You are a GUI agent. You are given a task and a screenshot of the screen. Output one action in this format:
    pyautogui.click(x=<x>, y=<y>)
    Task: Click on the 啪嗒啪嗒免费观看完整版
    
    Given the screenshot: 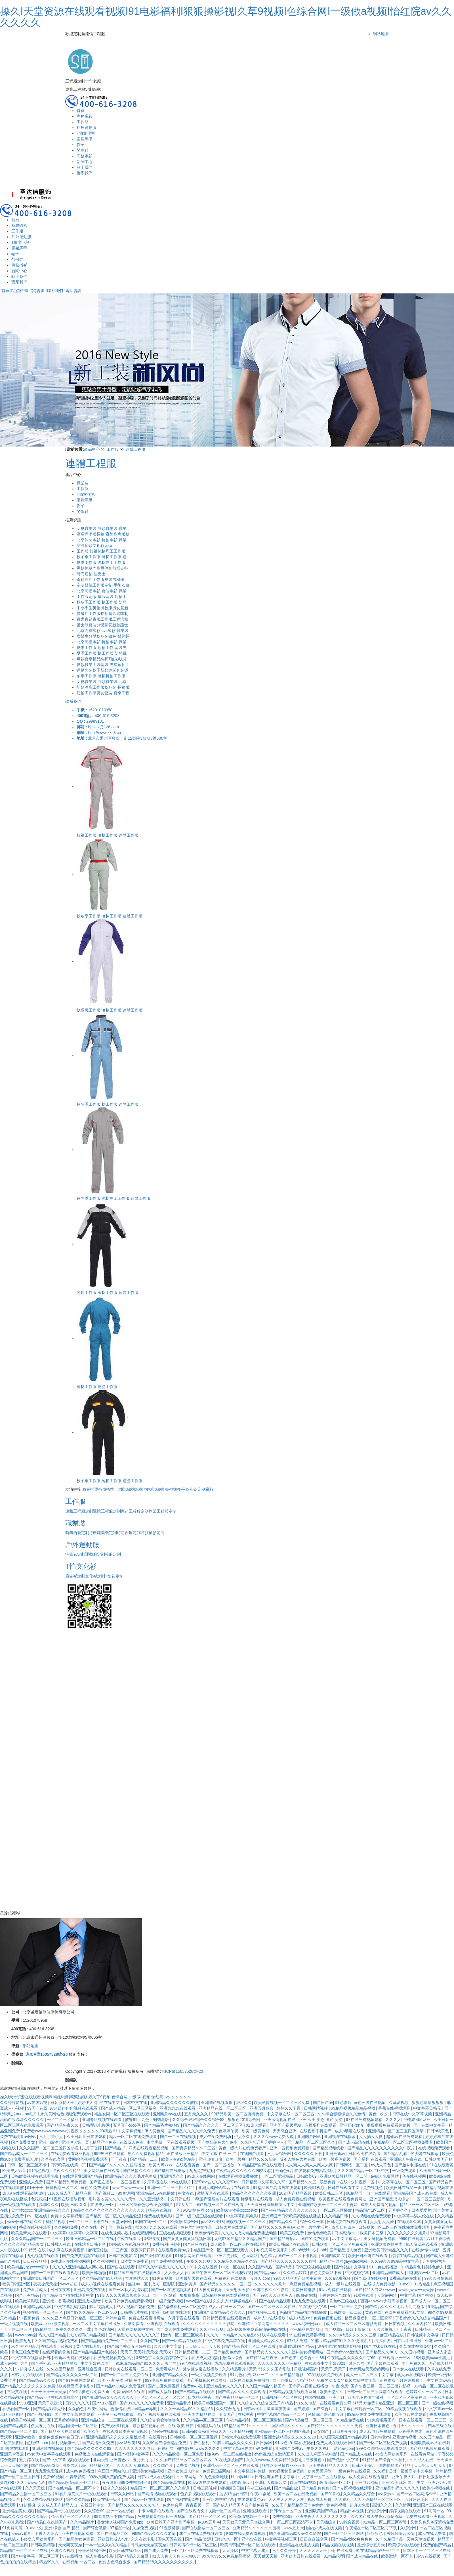 What is the action you would take?
    pyautogui.click(x=389, y=2125)
    